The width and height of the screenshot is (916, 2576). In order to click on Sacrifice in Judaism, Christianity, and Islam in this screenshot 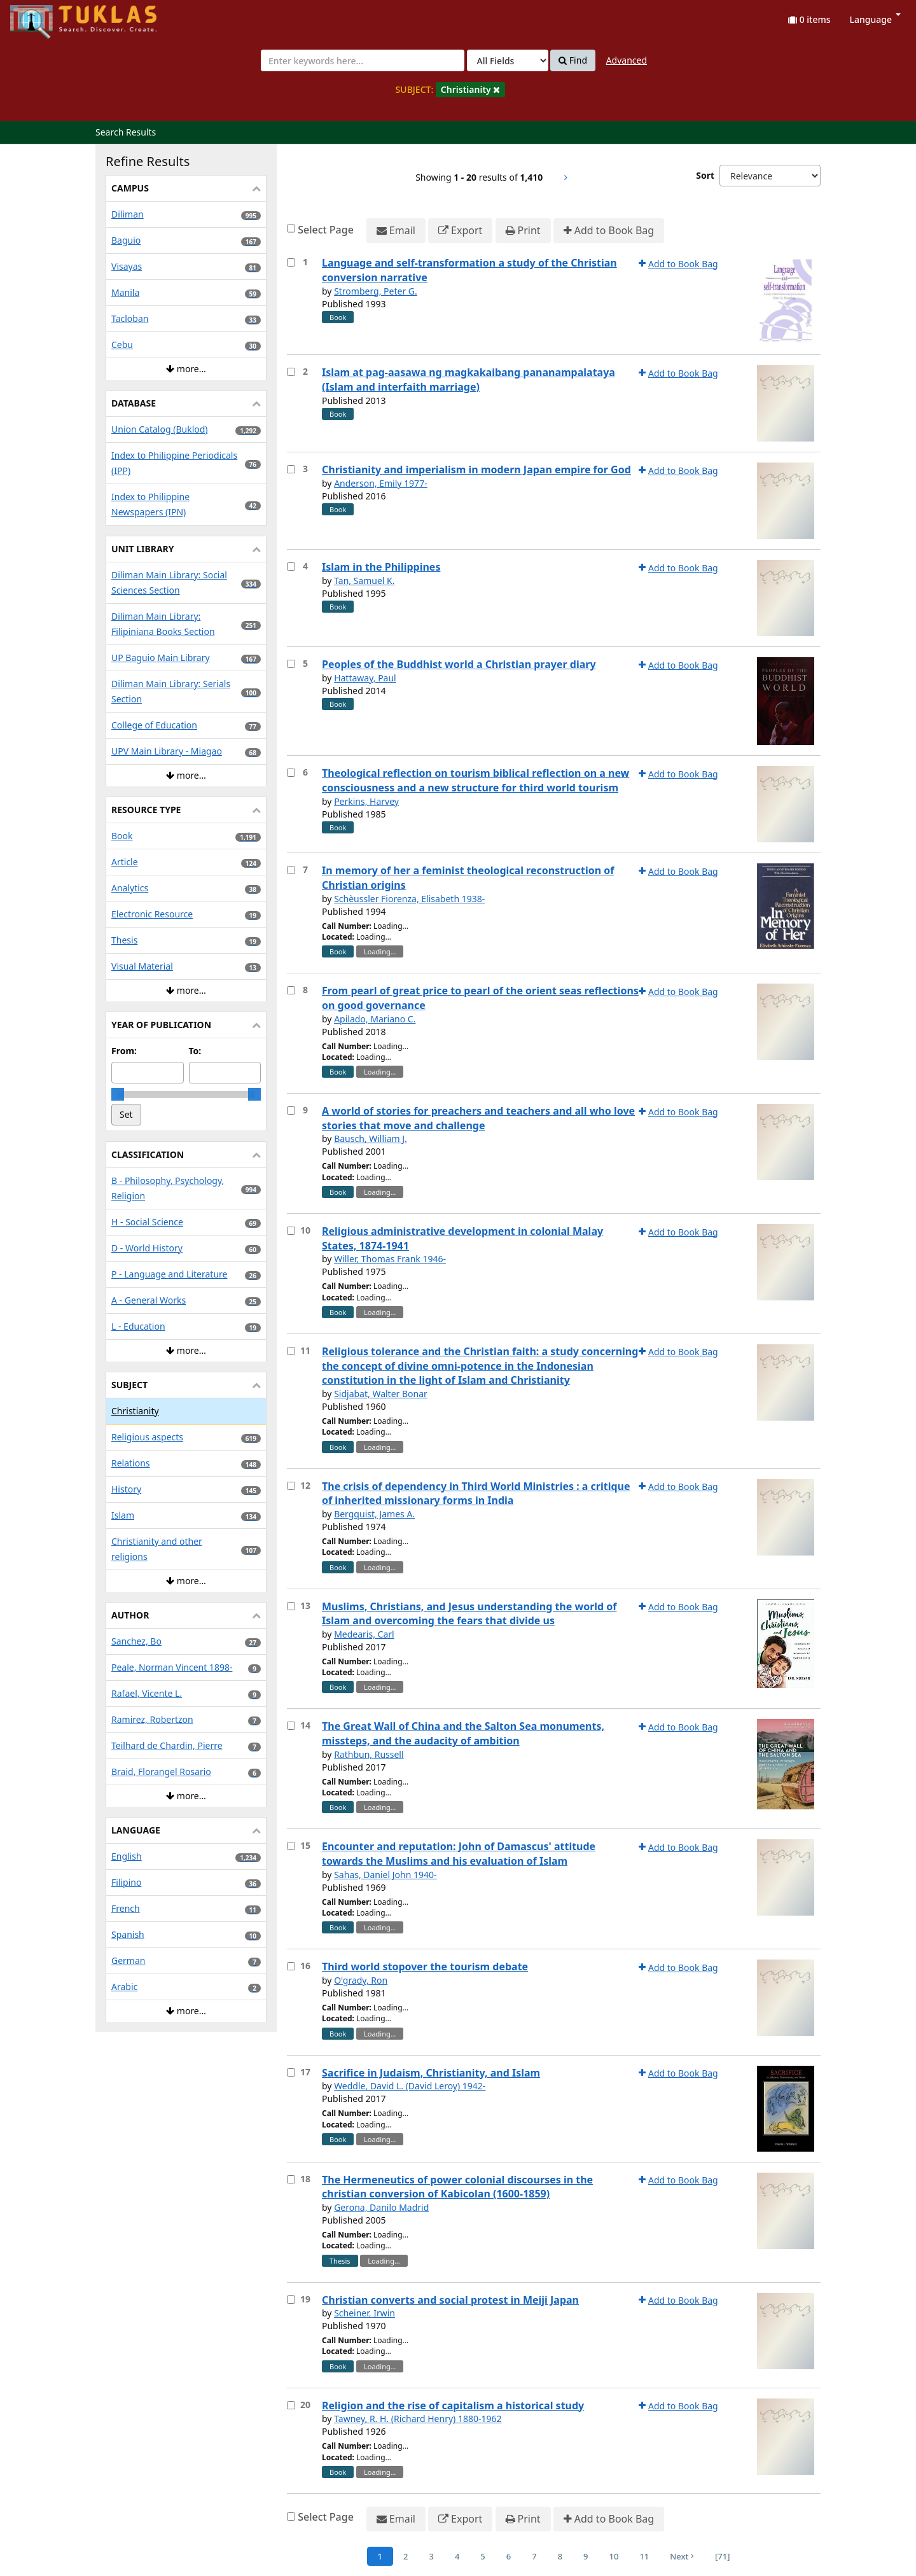, I will do `click(431, 2073)`.